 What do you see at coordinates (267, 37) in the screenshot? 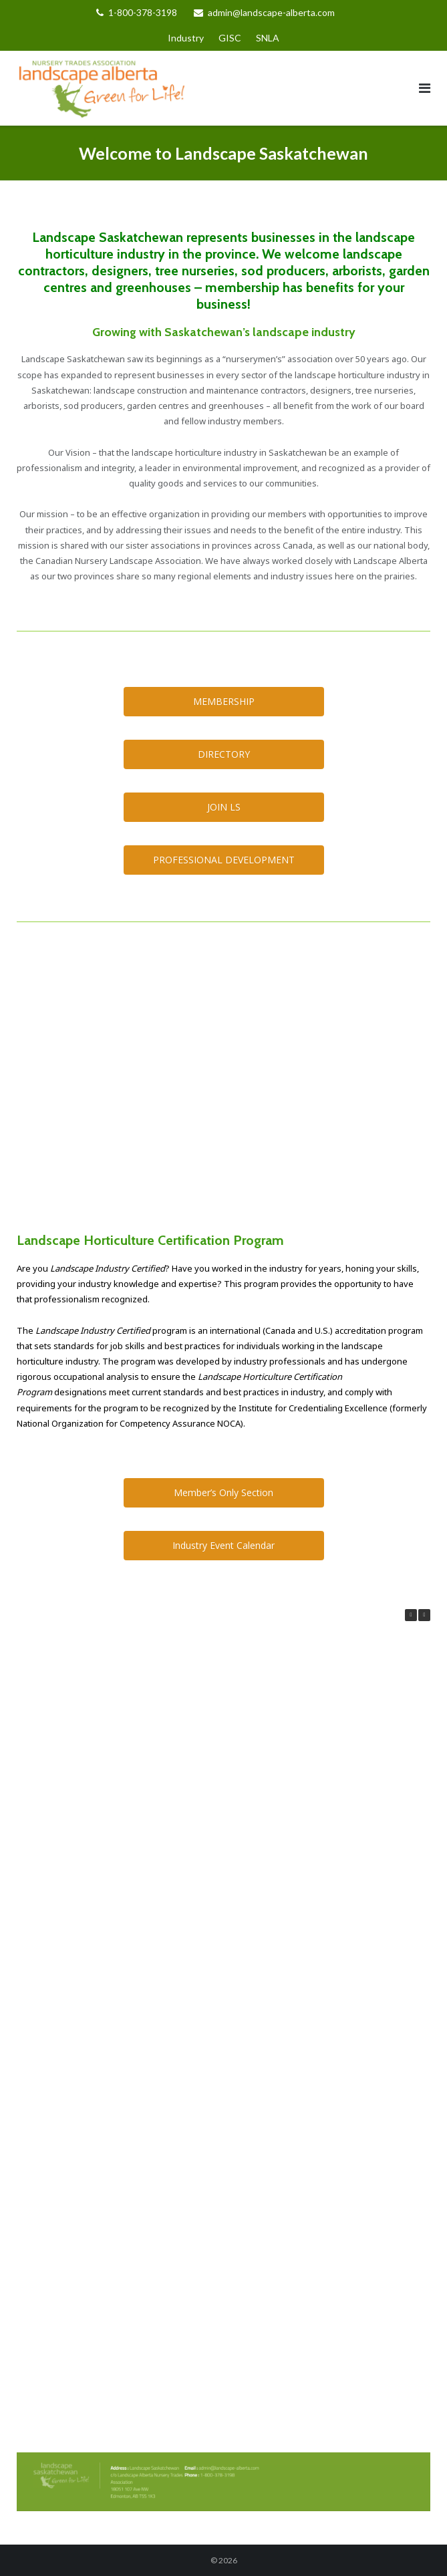
I see `SNLA` at bounding box center [267, 37].